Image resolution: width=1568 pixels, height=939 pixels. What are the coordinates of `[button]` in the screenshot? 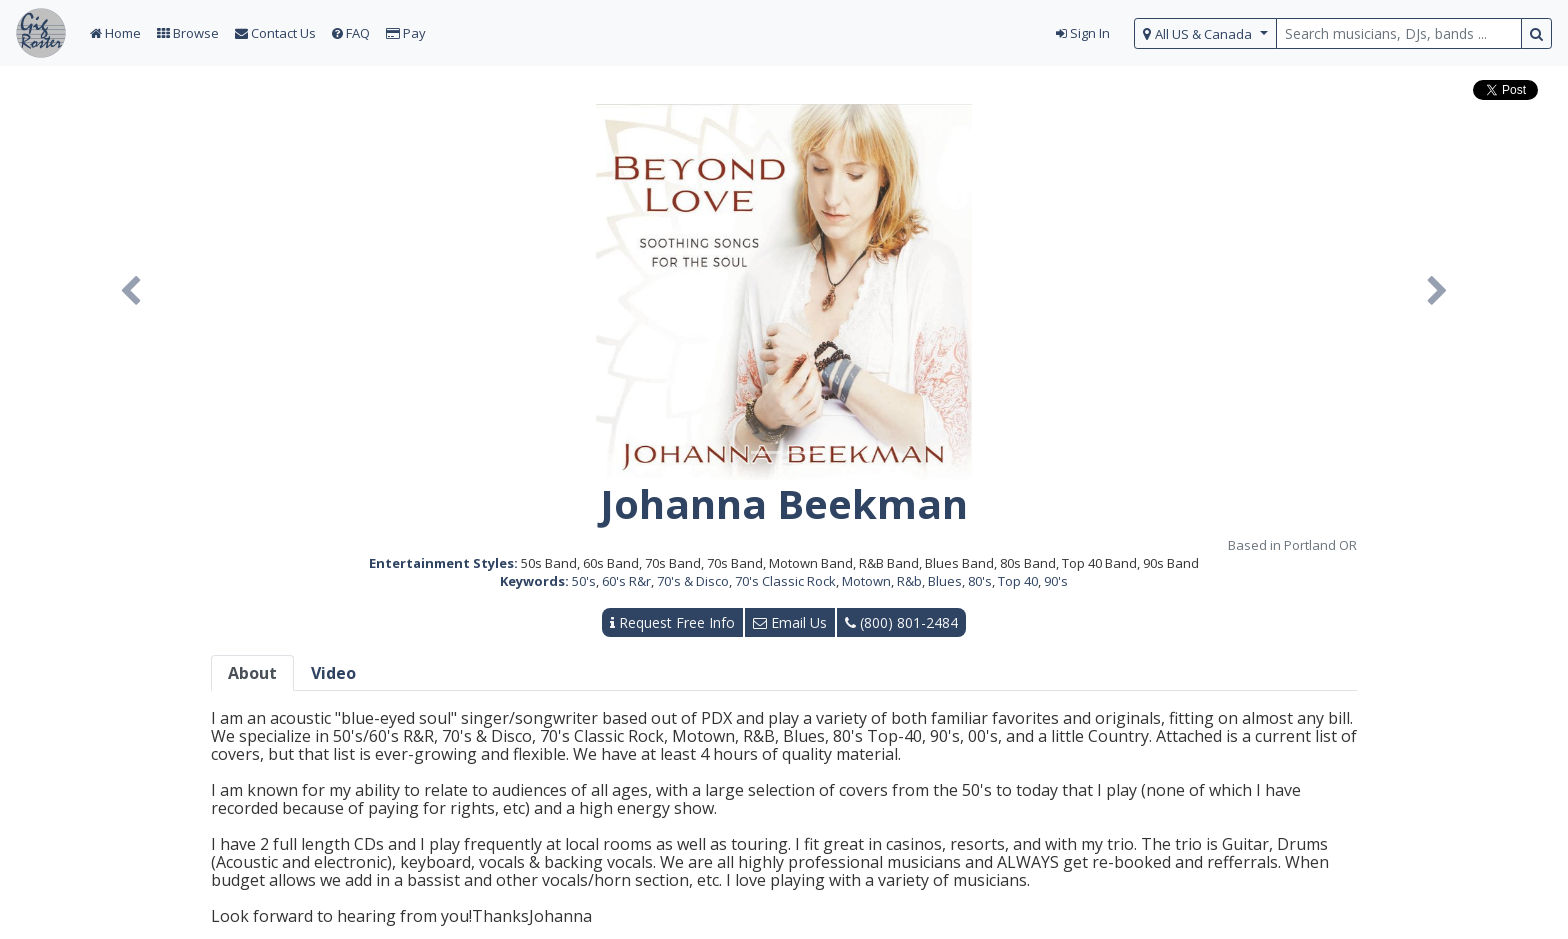 It's located at (130, 292).